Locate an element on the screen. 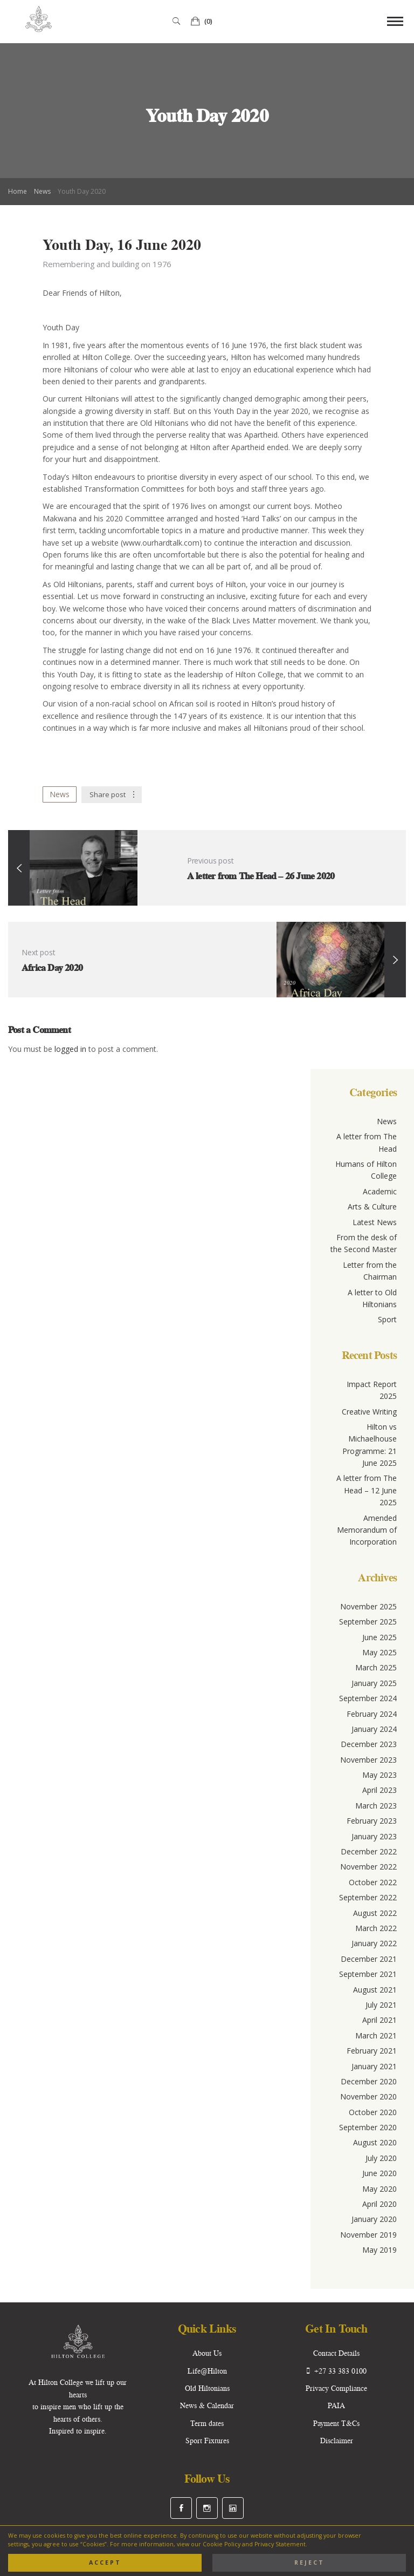 Image resolution: width=414 pixels, height=2576 pixels. Contact Details is located at coordinates (336, 2353).